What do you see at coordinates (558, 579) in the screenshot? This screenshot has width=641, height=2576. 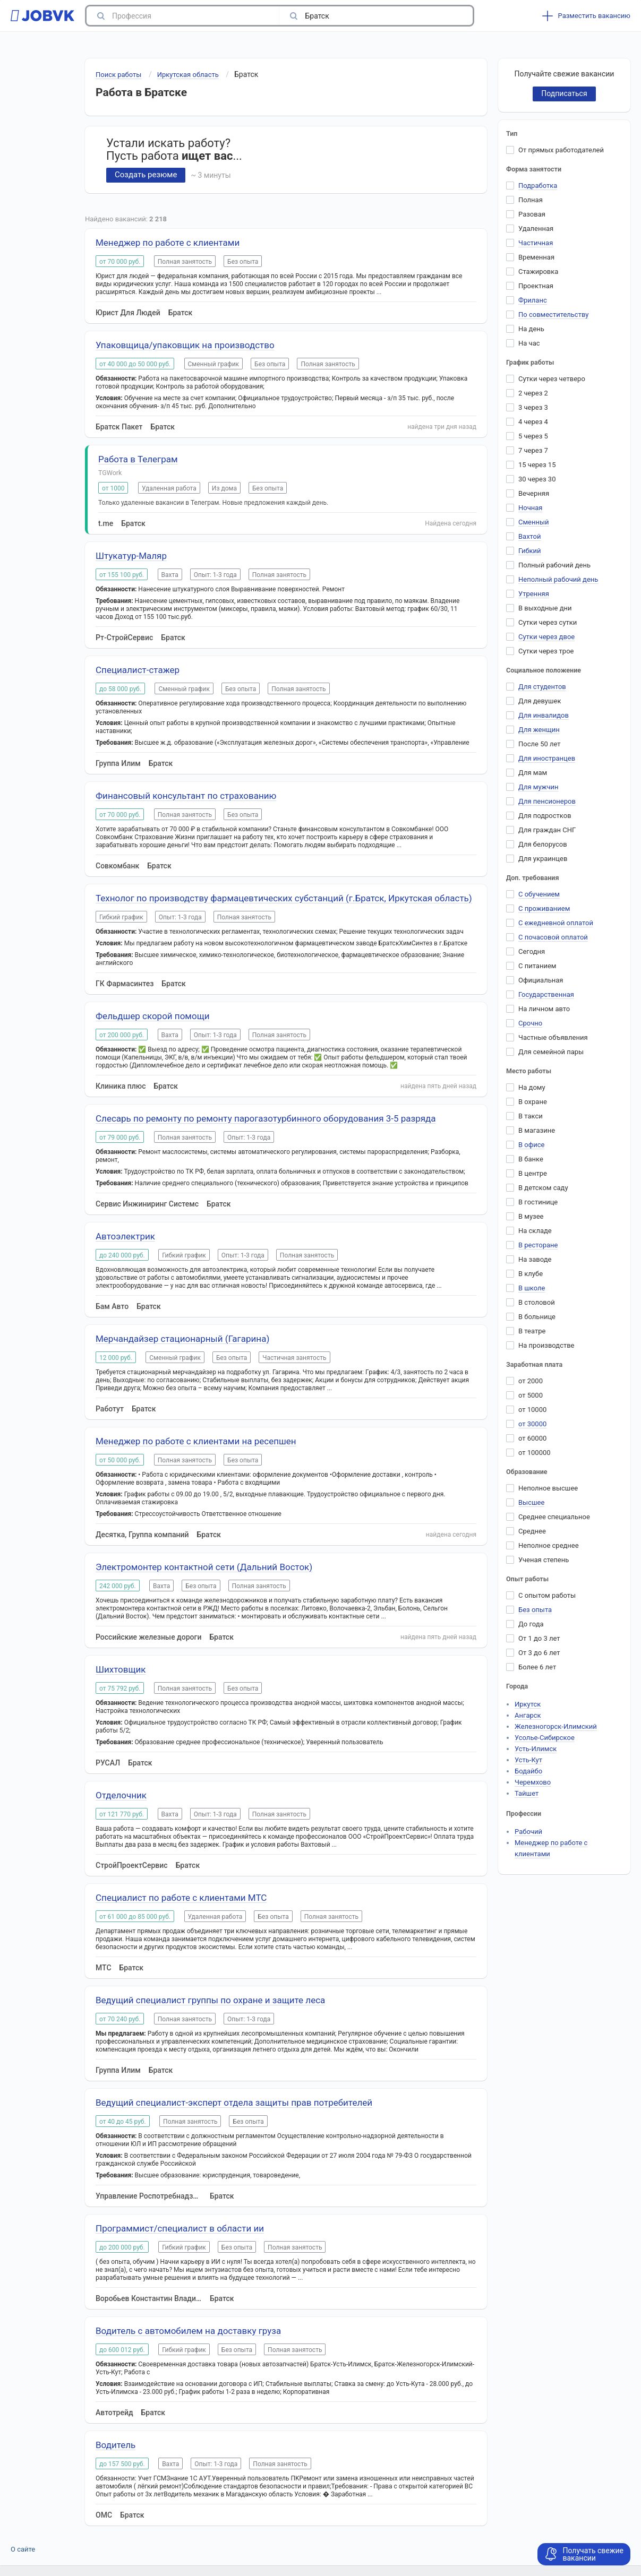 I see `Неполный рабочий день` at bounding box center [558, 579].